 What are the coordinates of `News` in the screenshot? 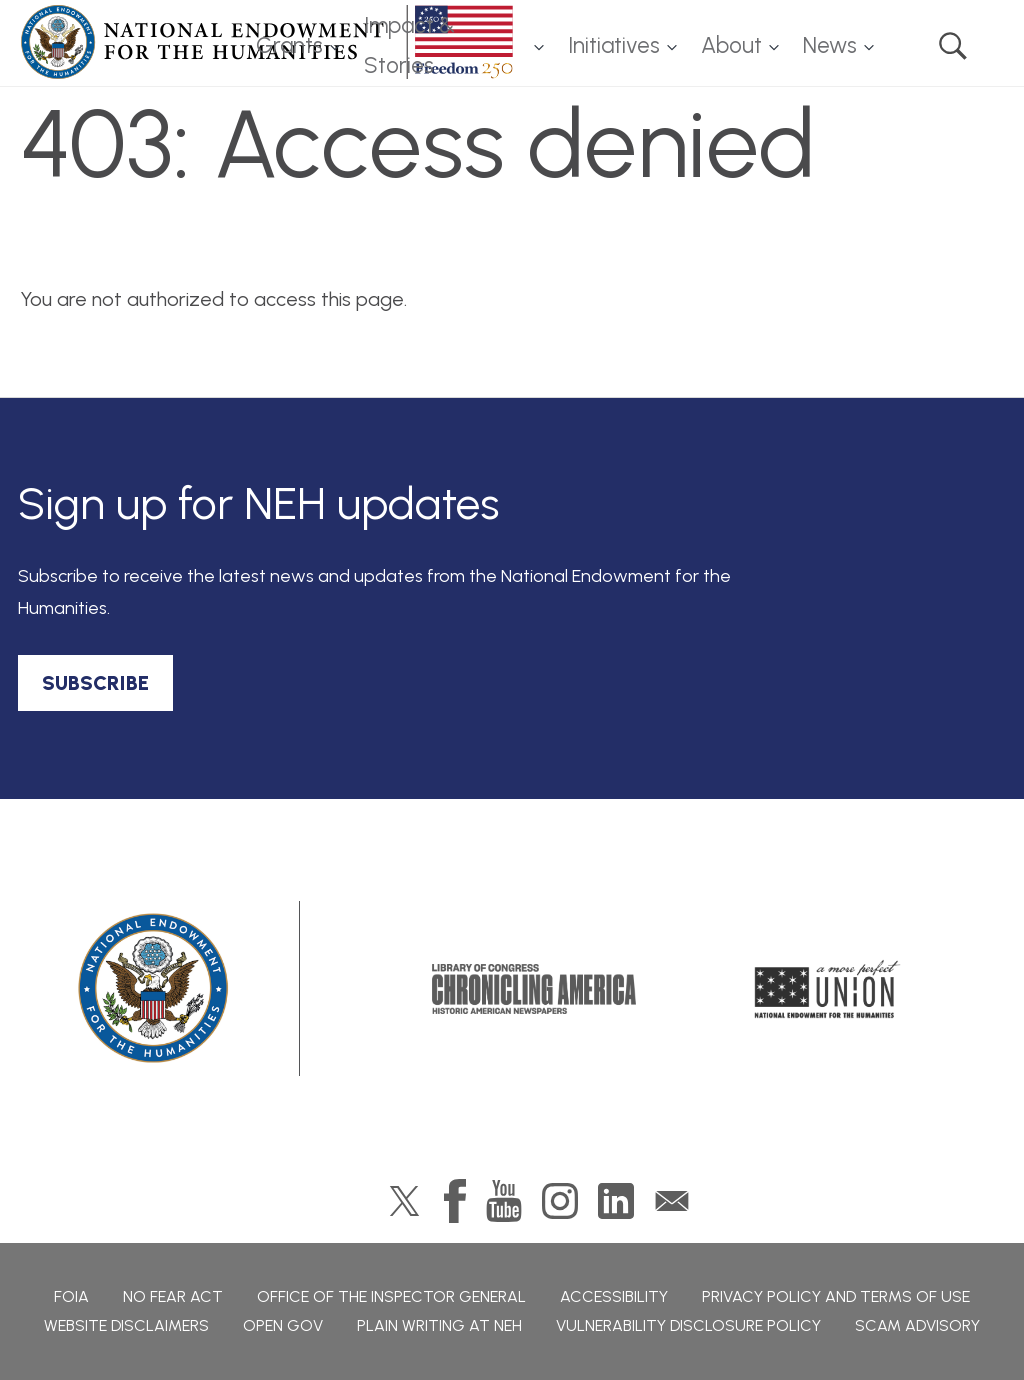 It's located at (830, 45).